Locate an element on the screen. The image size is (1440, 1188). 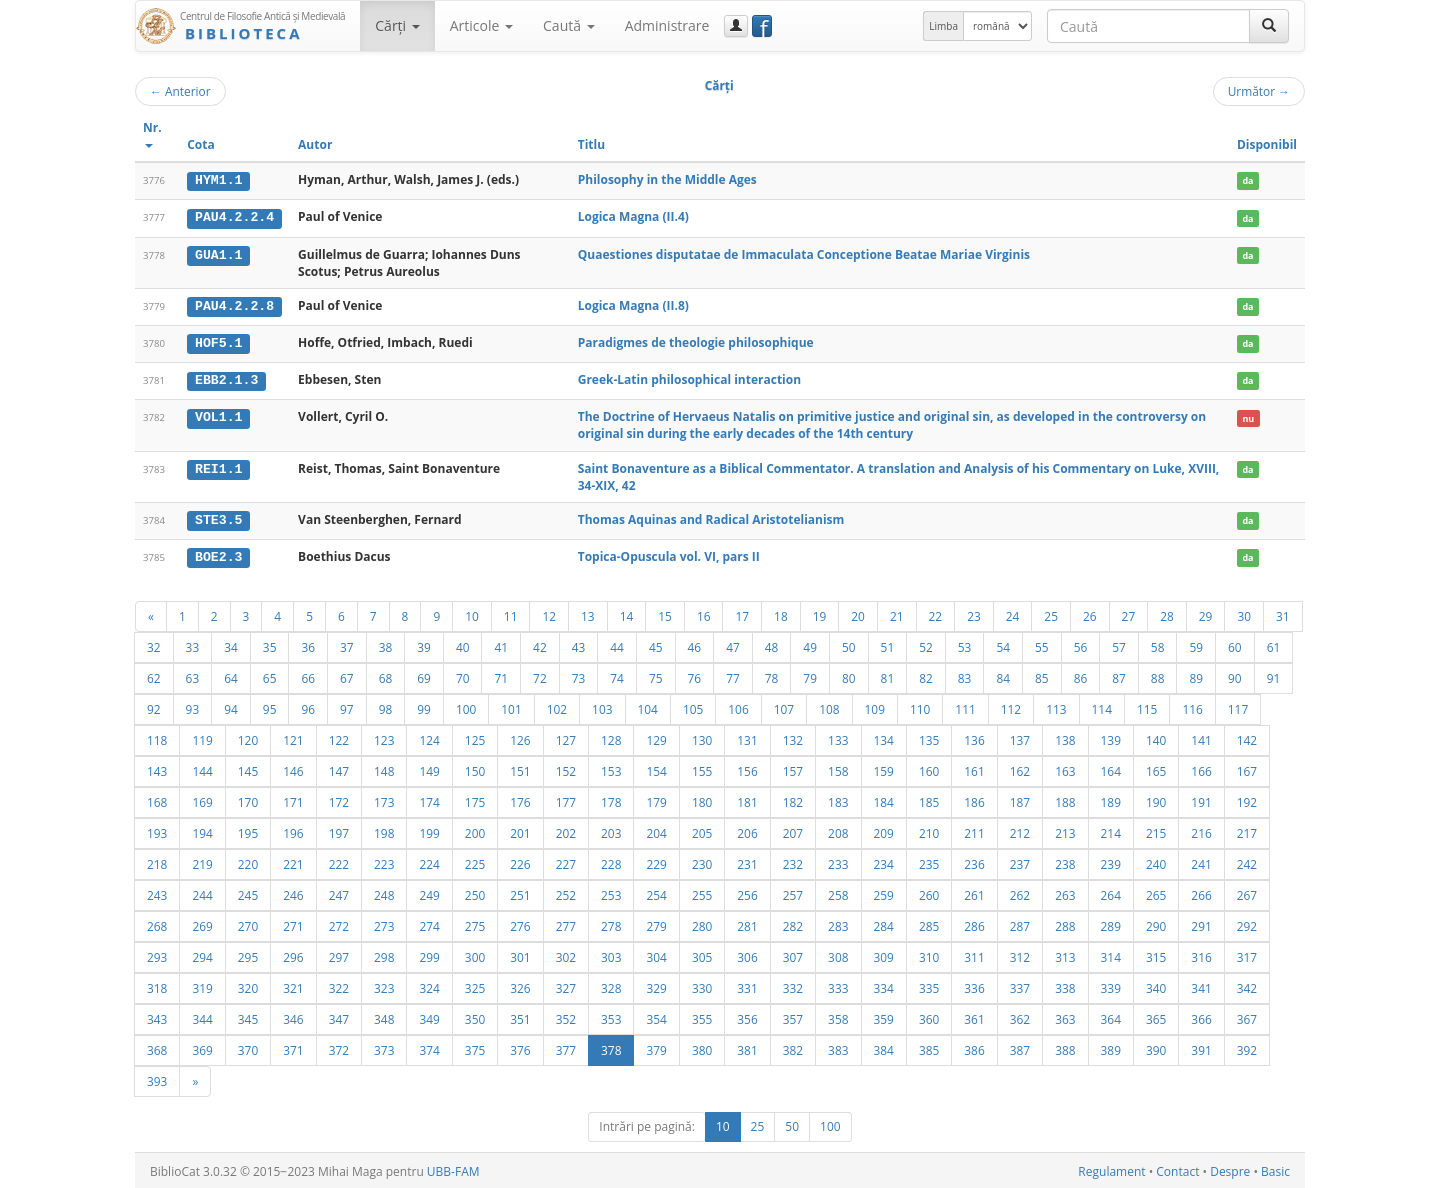
340 is located at coordinates (1156, 986).